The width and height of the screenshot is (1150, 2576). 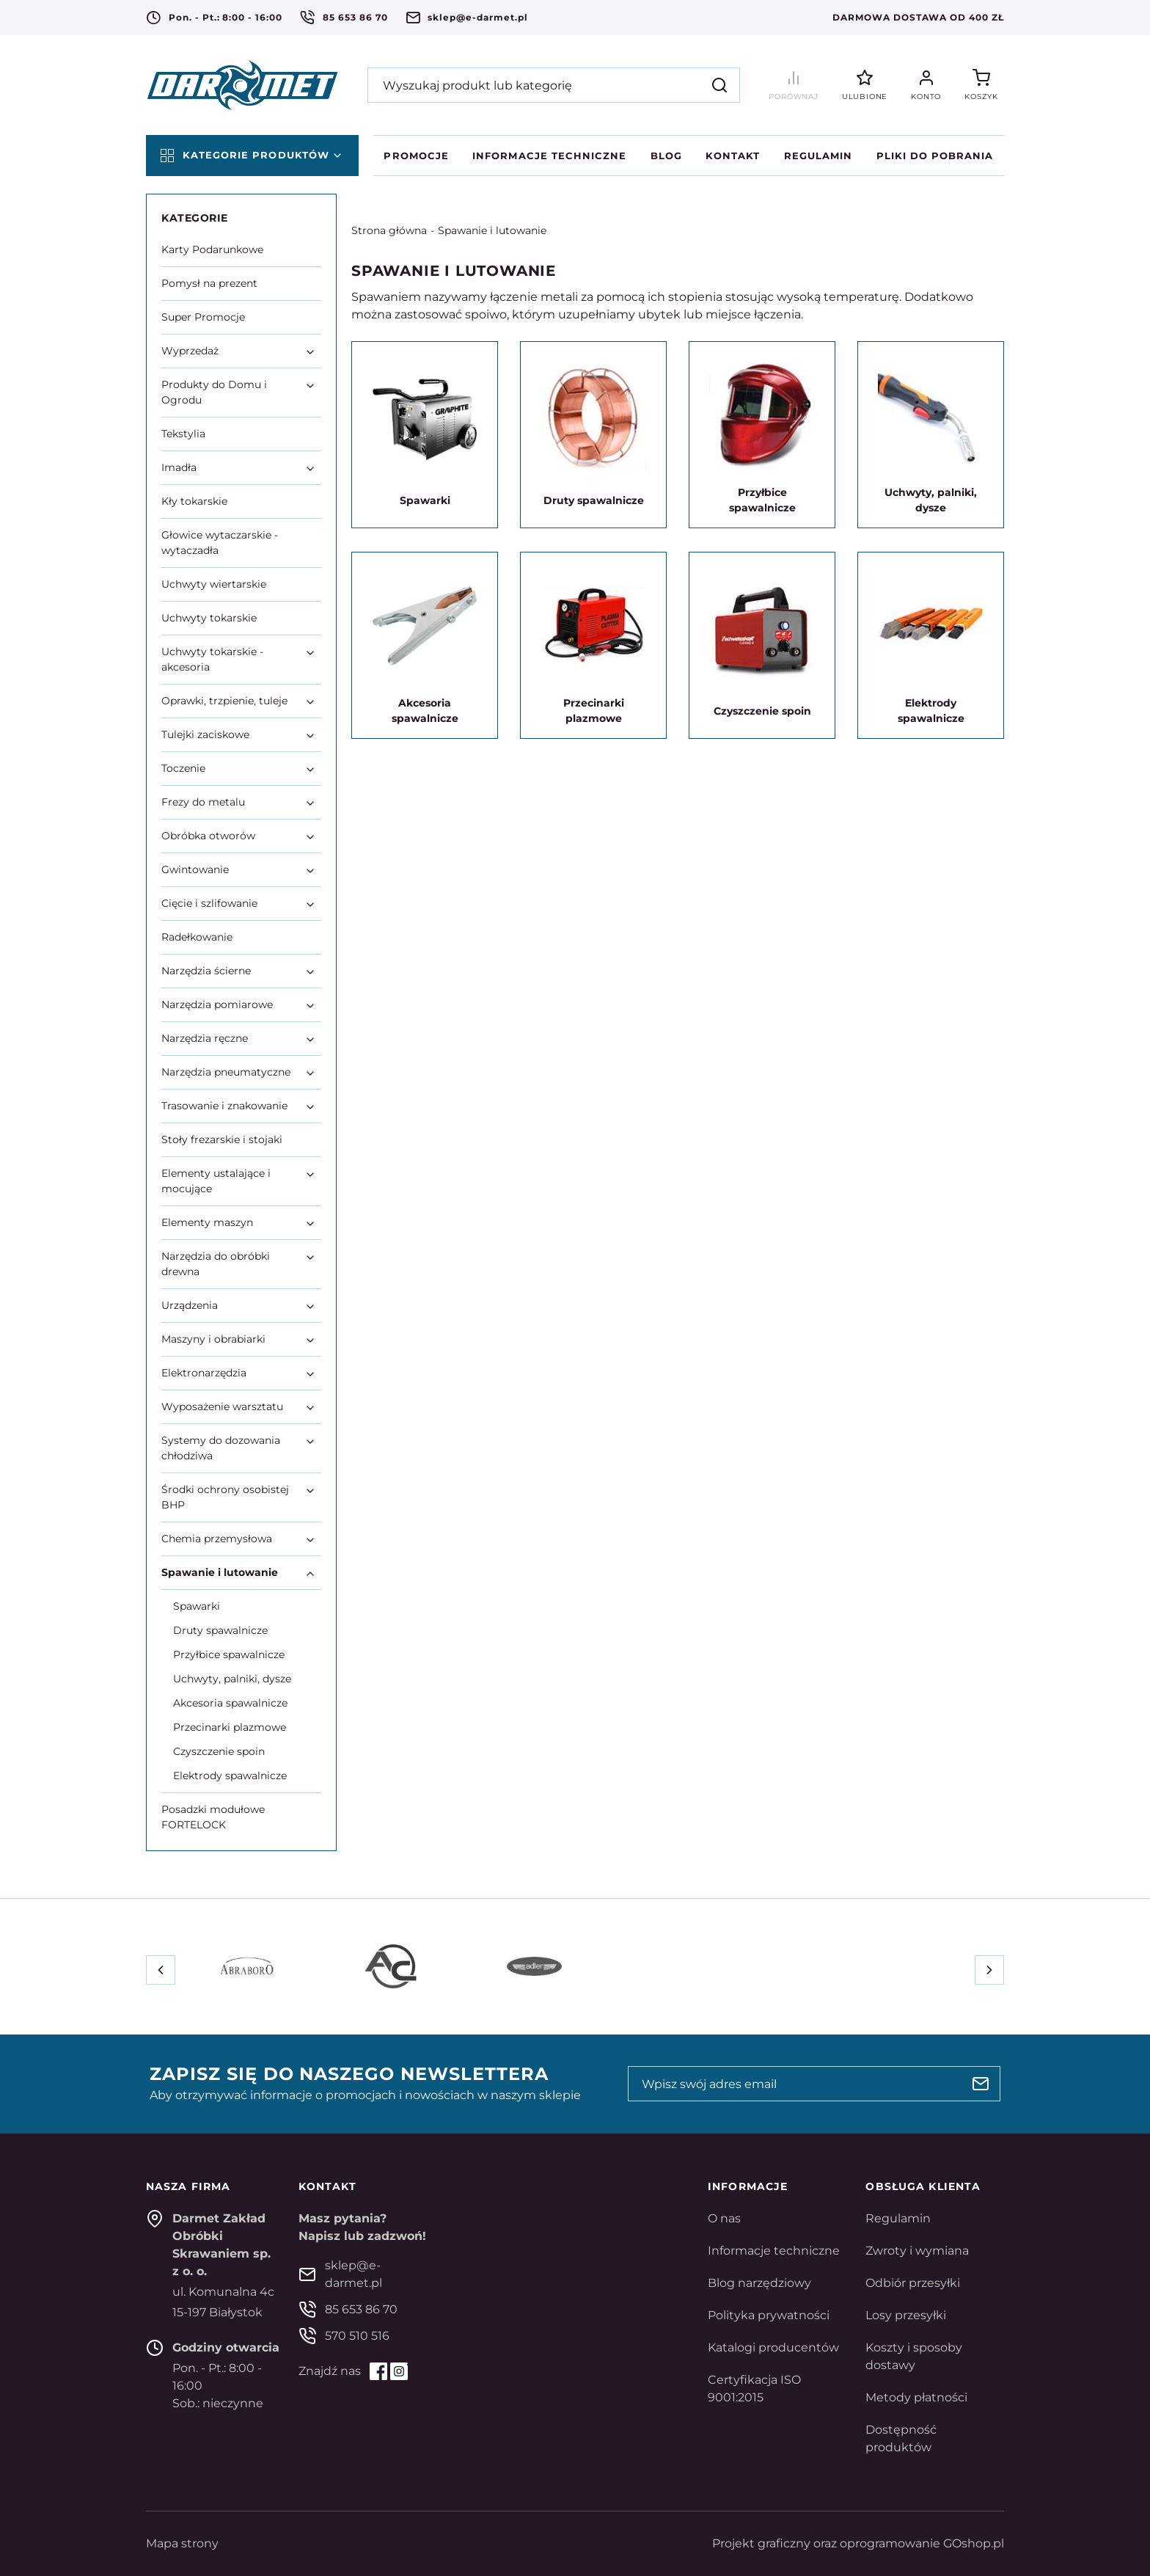 What do you see at coordinates (209, 903) in the screenshot?
I see `Cięcie i szlifowanie` at bounding box center [209, 903].